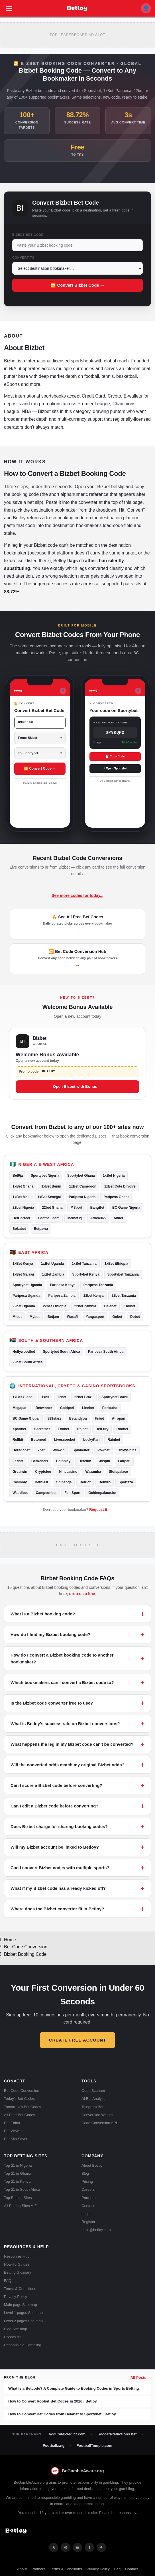 The image size is (155, 2576). I want to click on 888starz, so click(54, 1418).